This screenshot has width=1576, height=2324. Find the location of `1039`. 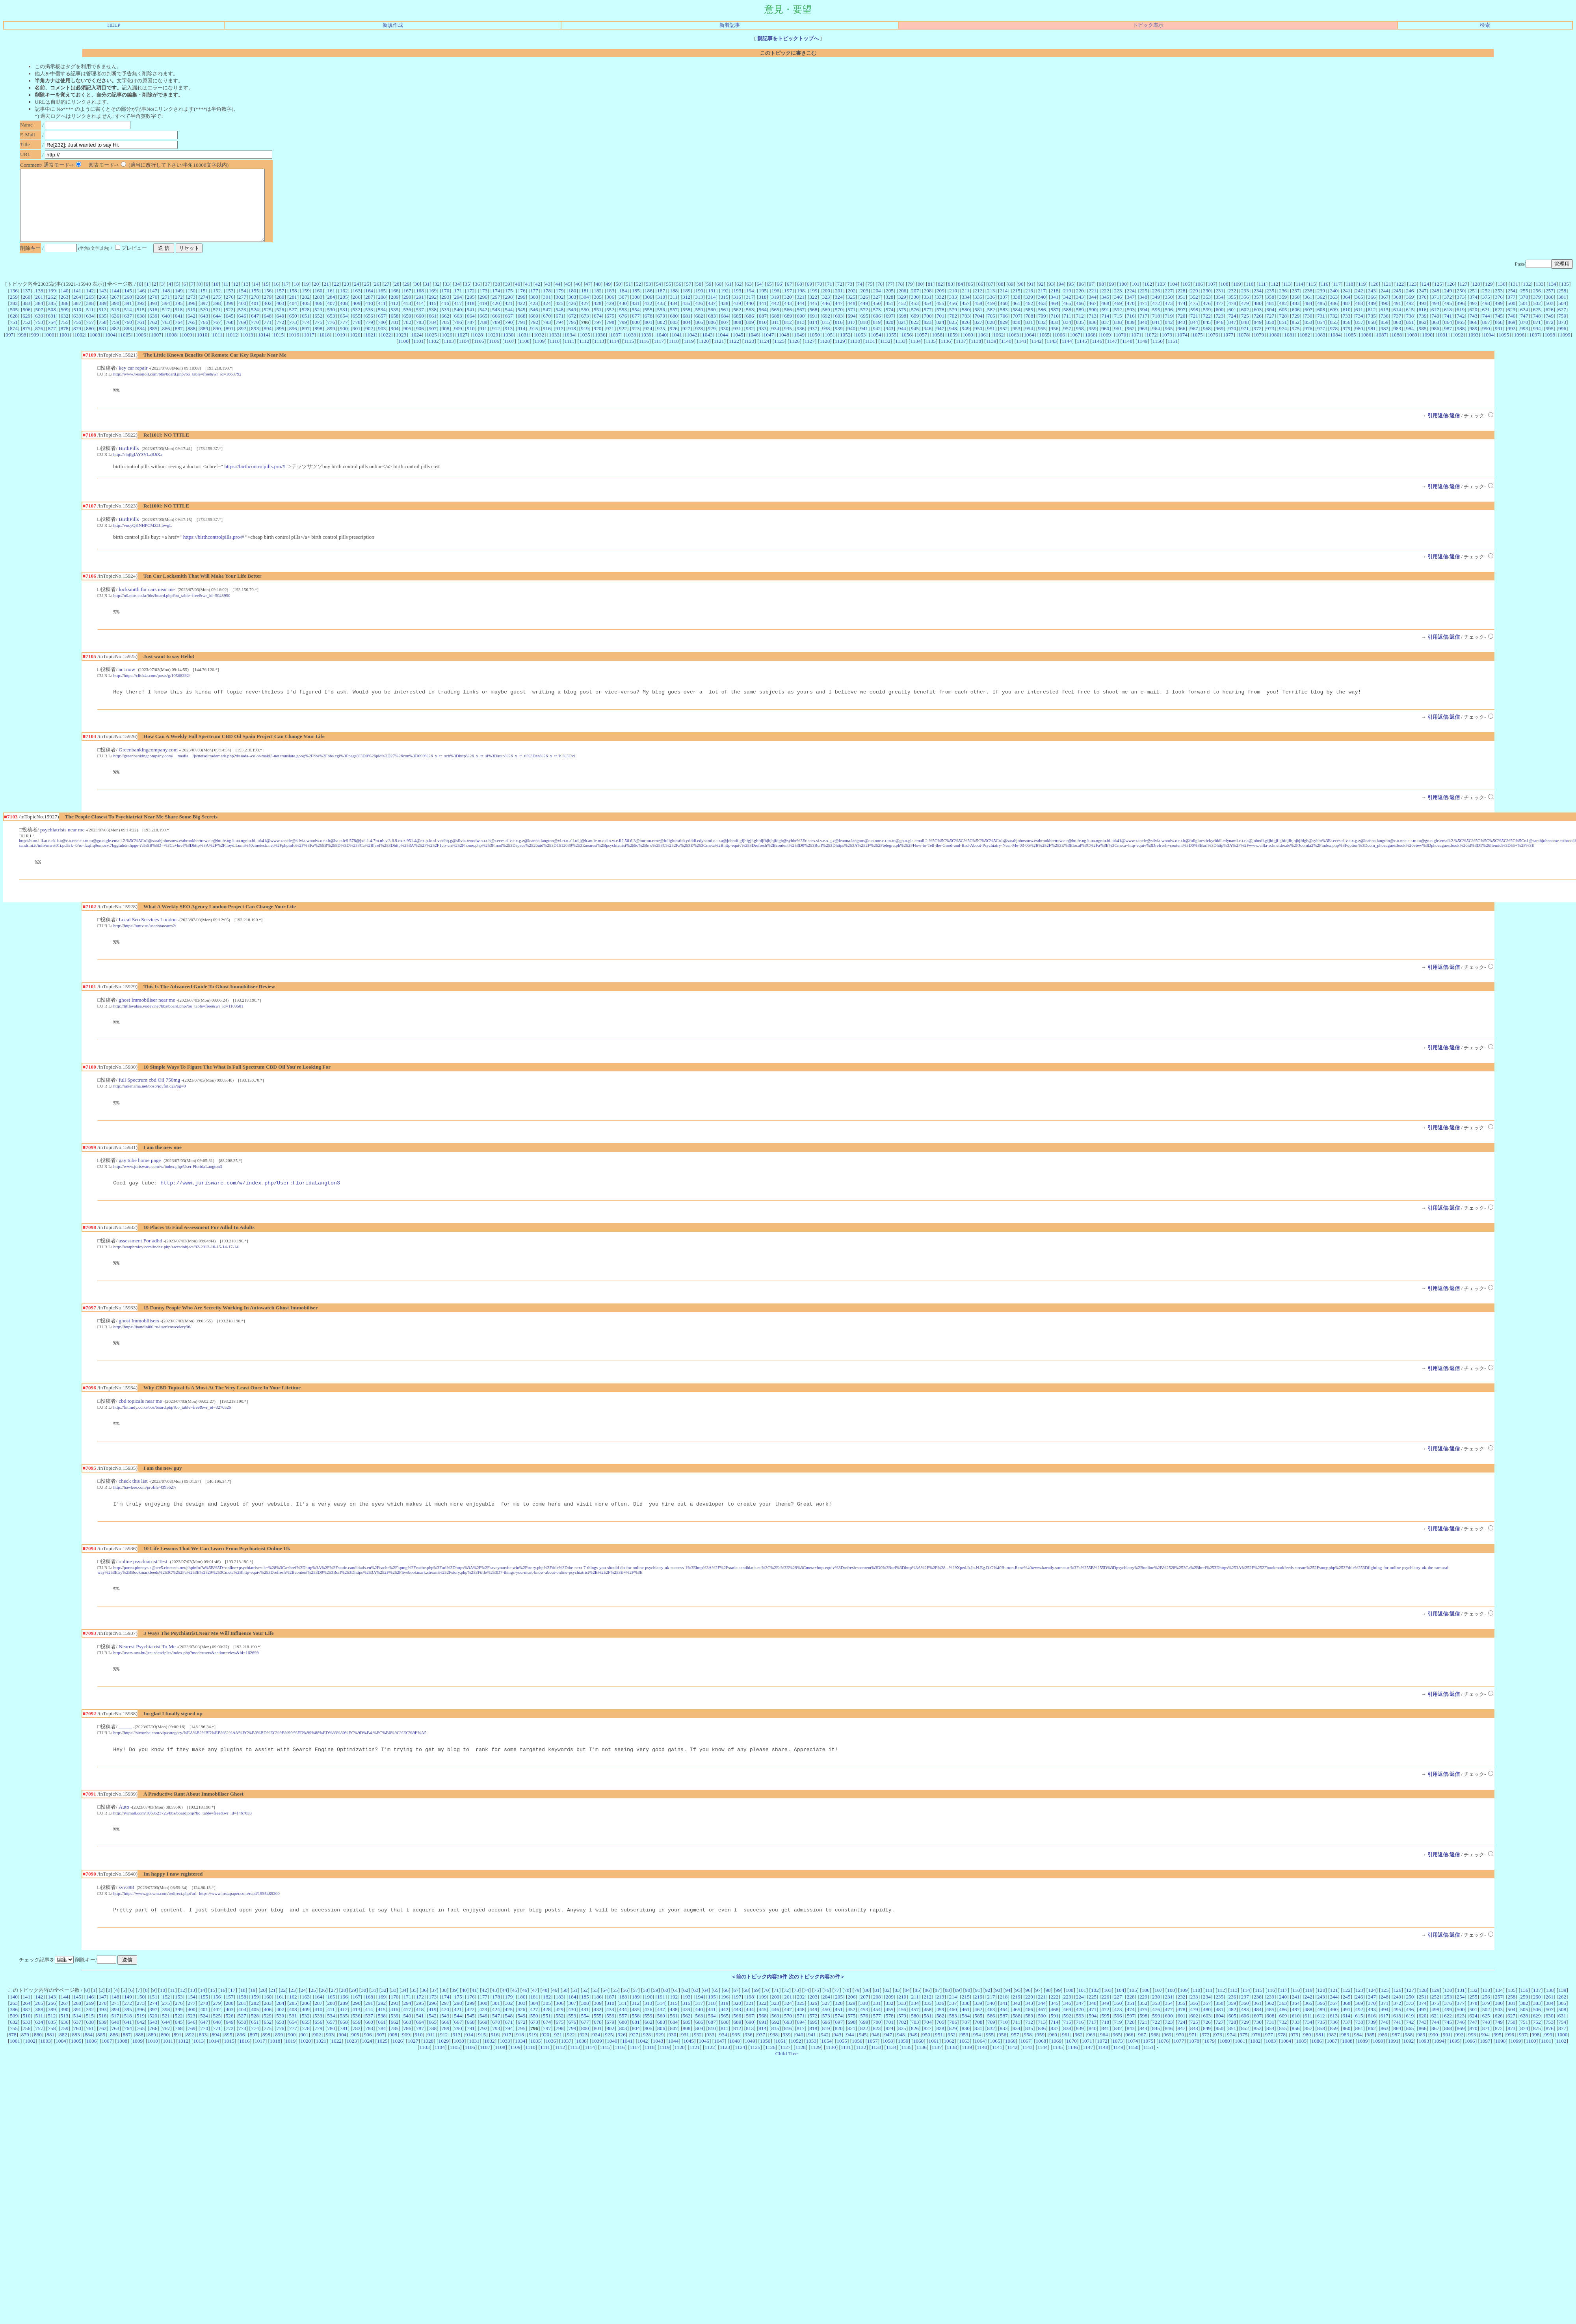

1039 is located at coordinates (646, 349).